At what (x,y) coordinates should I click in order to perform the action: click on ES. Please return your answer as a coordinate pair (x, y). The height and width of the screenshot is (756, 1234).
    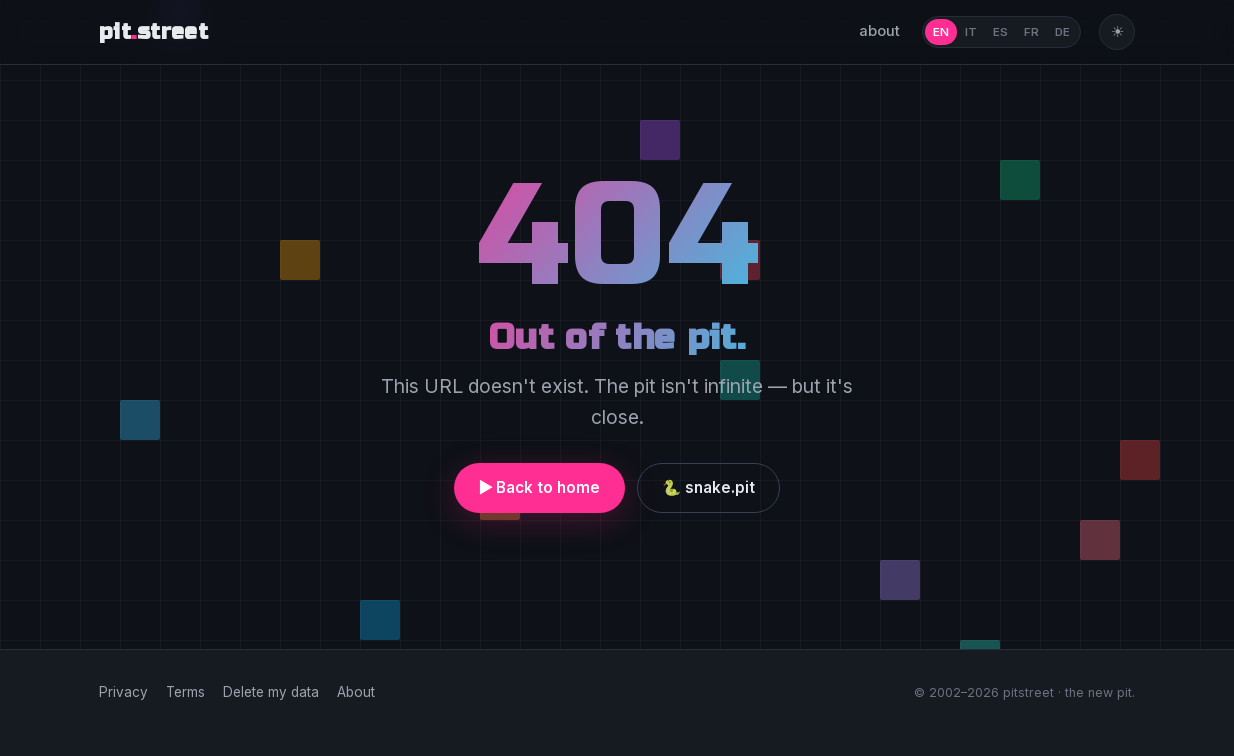
    Looking at the image, I should click on (1000, 32).